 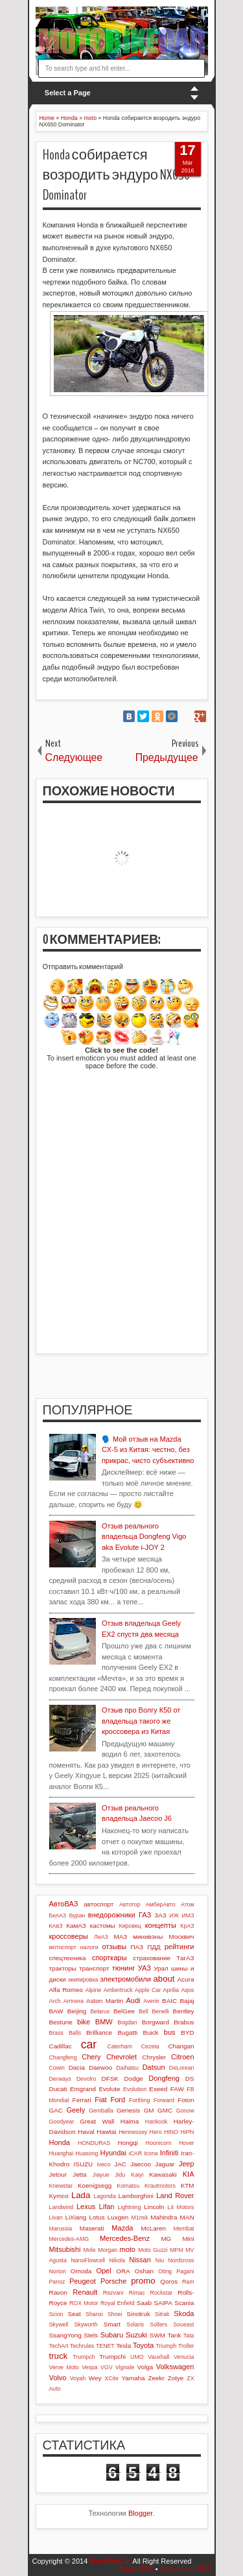 I want to click on MAN, so click(x=187, y=2217).